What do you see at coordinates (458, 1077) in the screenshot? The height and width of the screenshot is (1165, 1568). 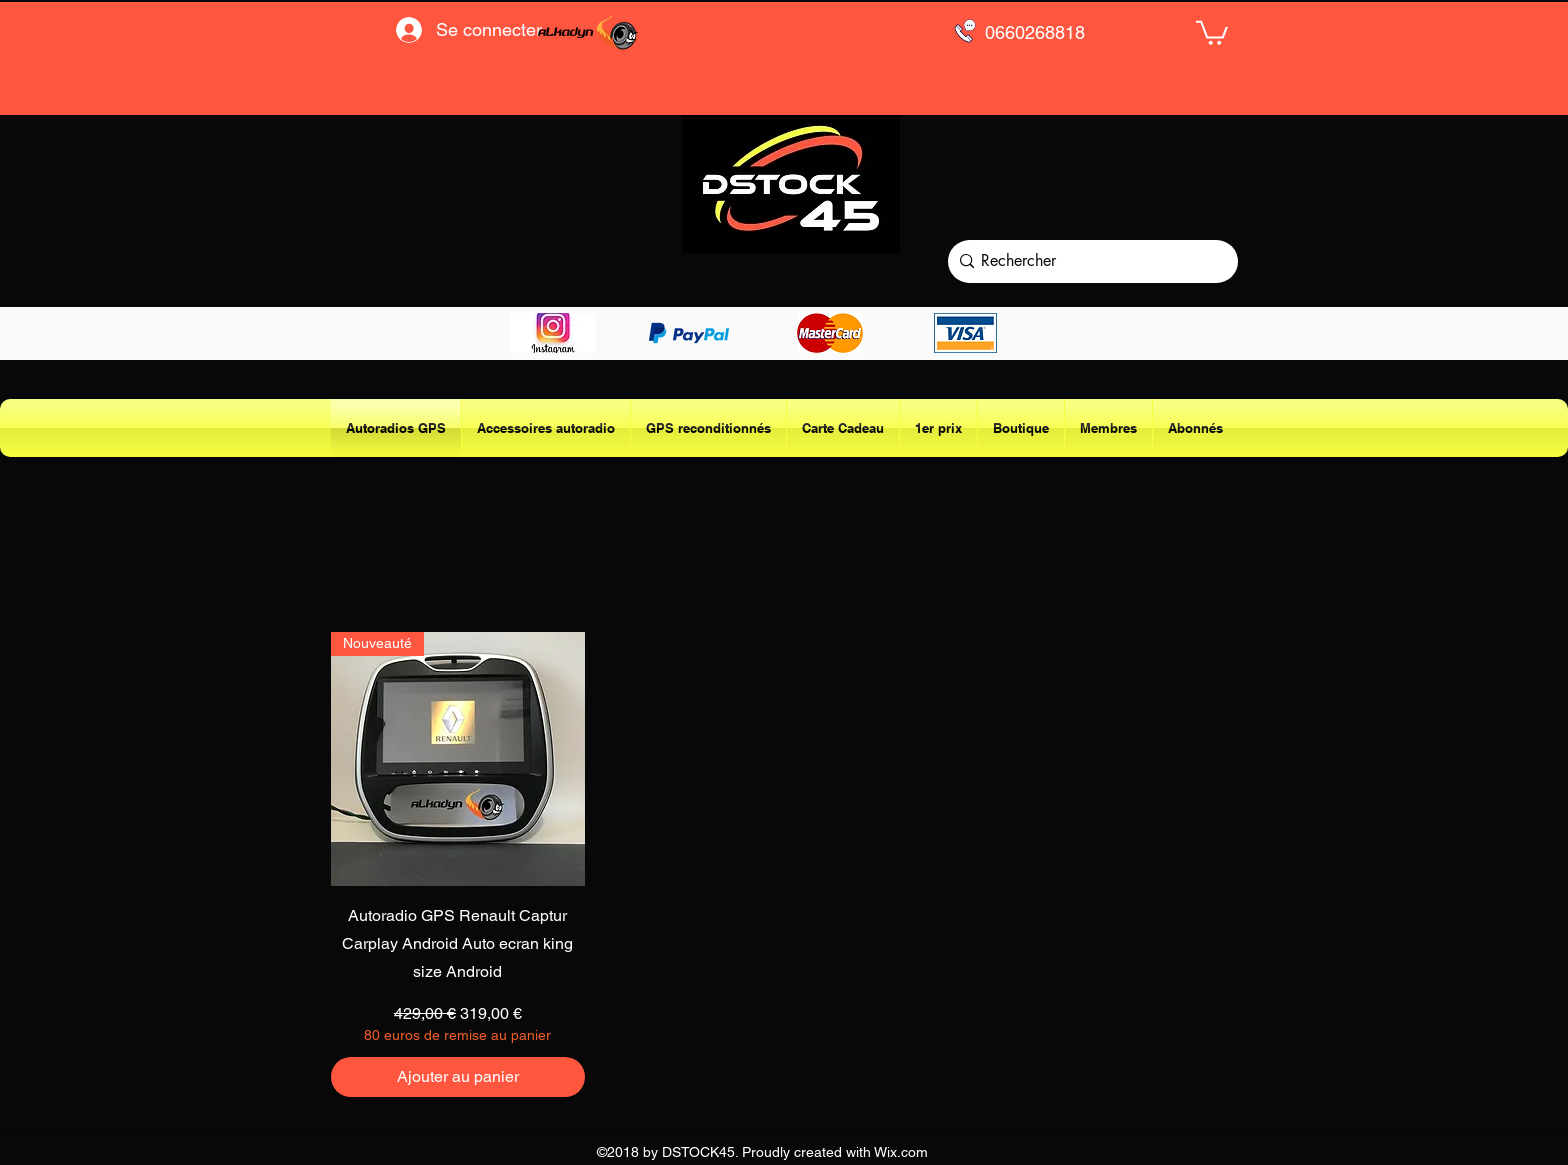 I see `[Ajouter au panier]` at bounding box center [458, 1077].